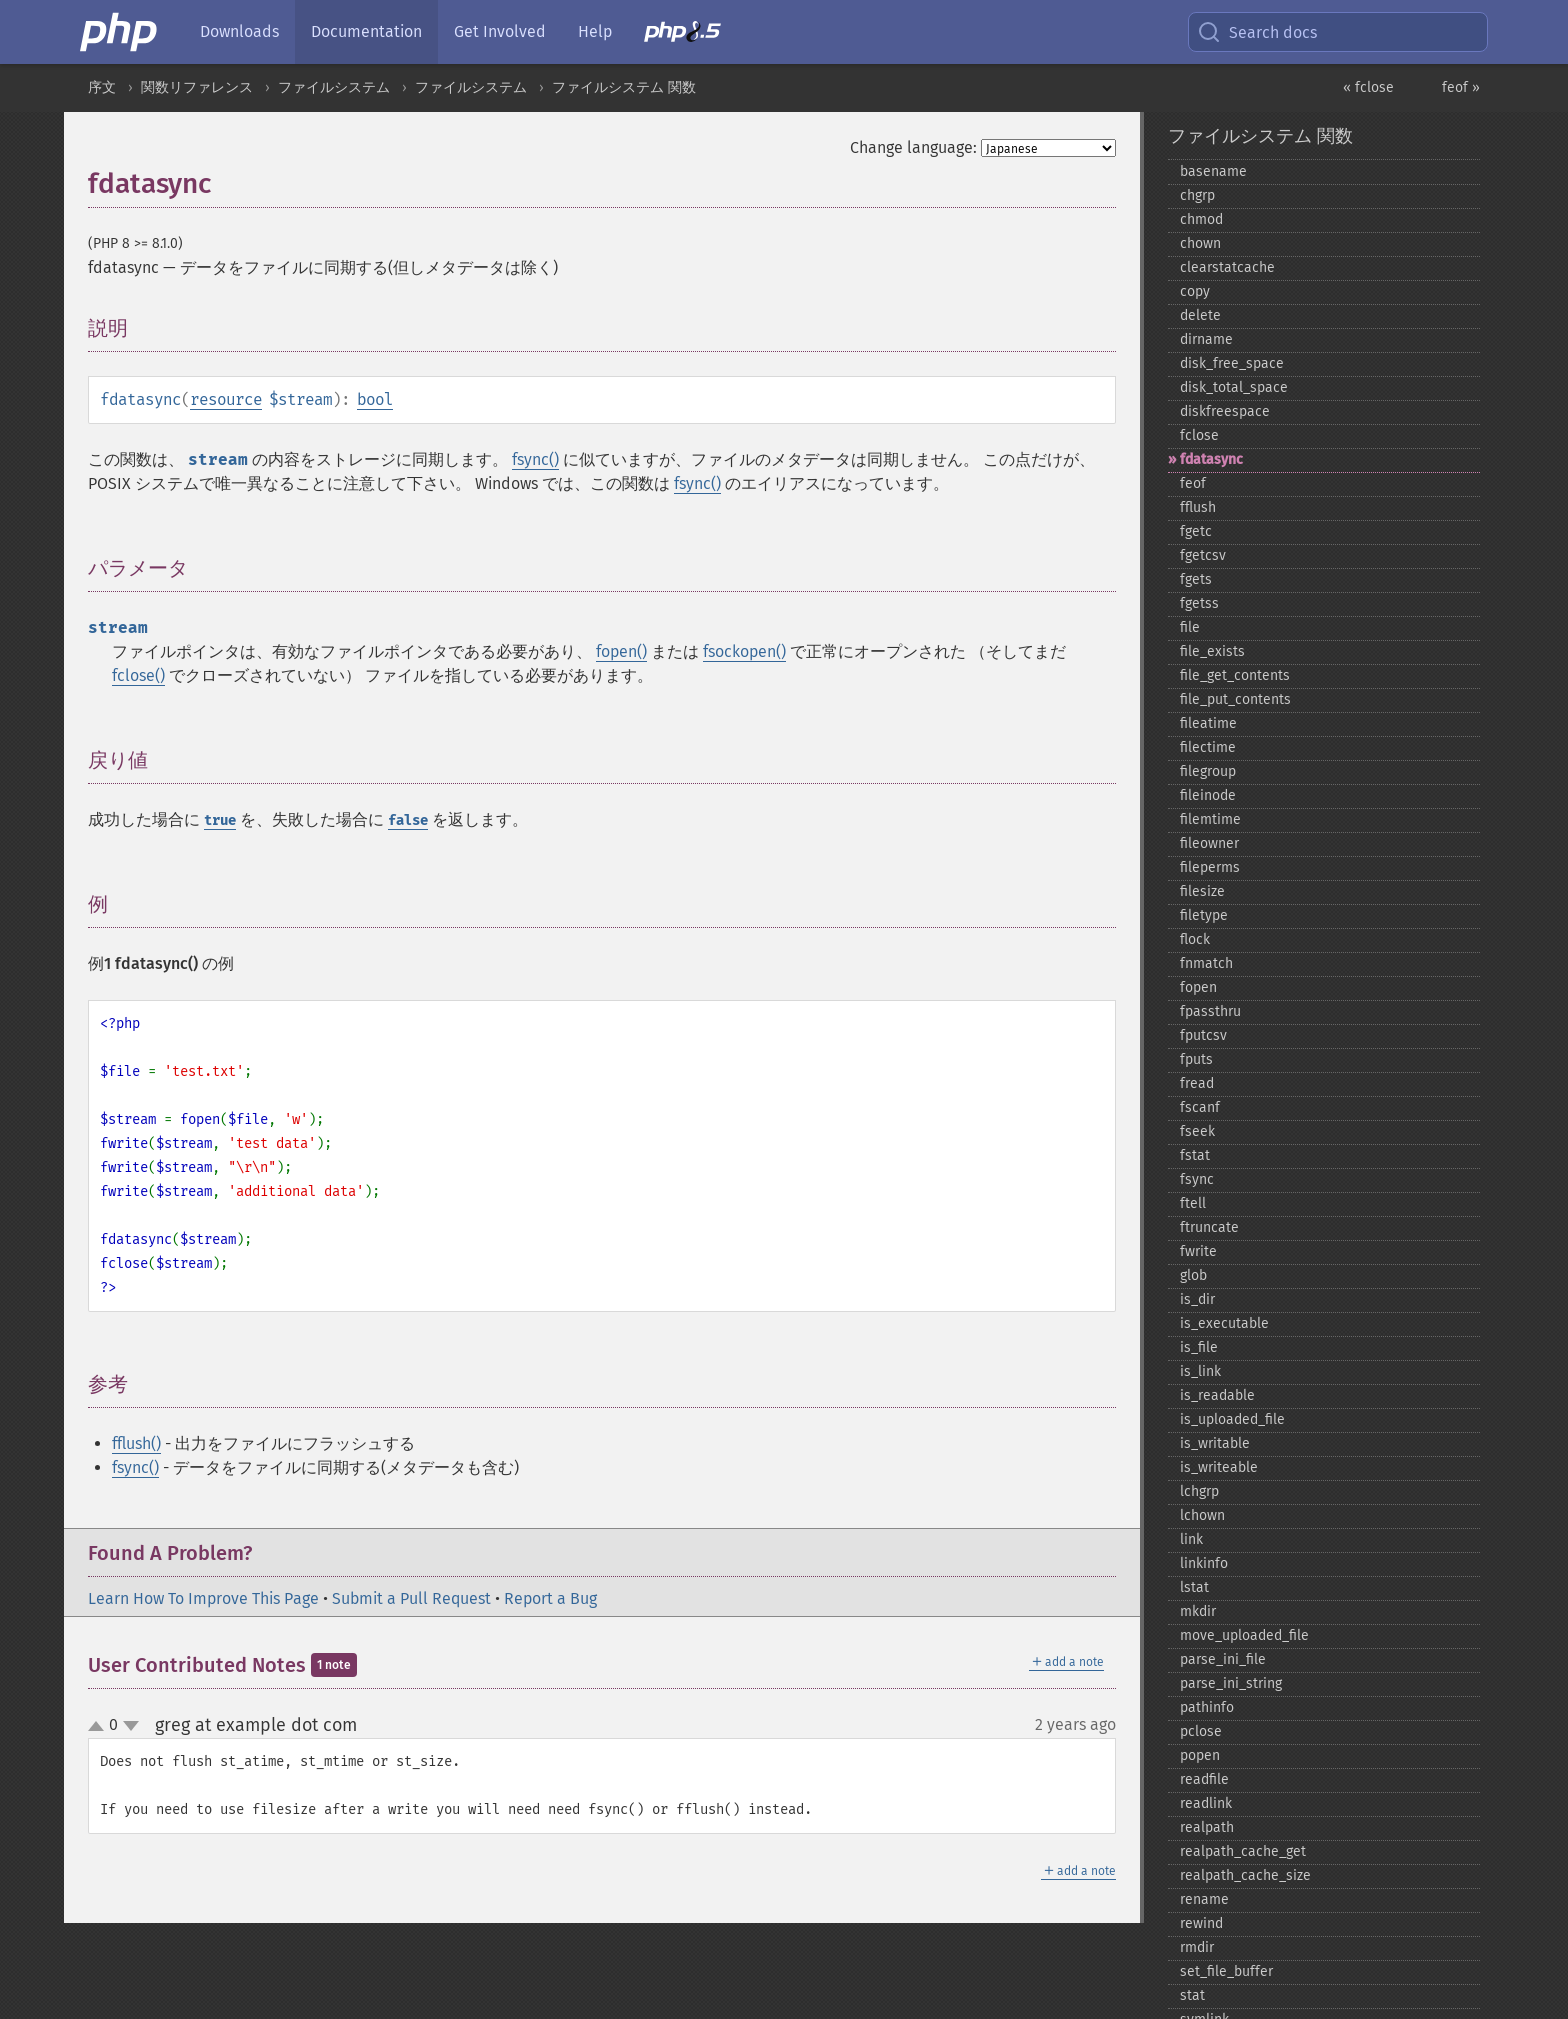  Describe the element at coordinates (1215, 1443) in the screenshot. I see `is_​writable` at that location.